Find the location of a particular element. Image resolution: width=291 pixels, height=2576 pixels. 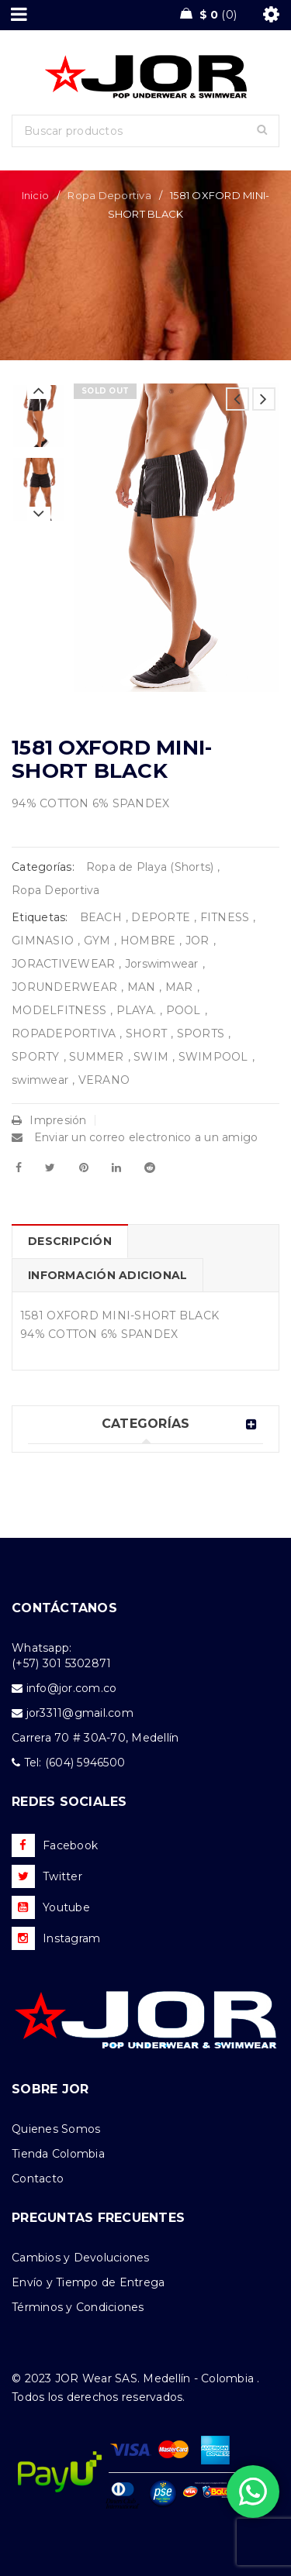

GYM is located at coordinates (97, 941).